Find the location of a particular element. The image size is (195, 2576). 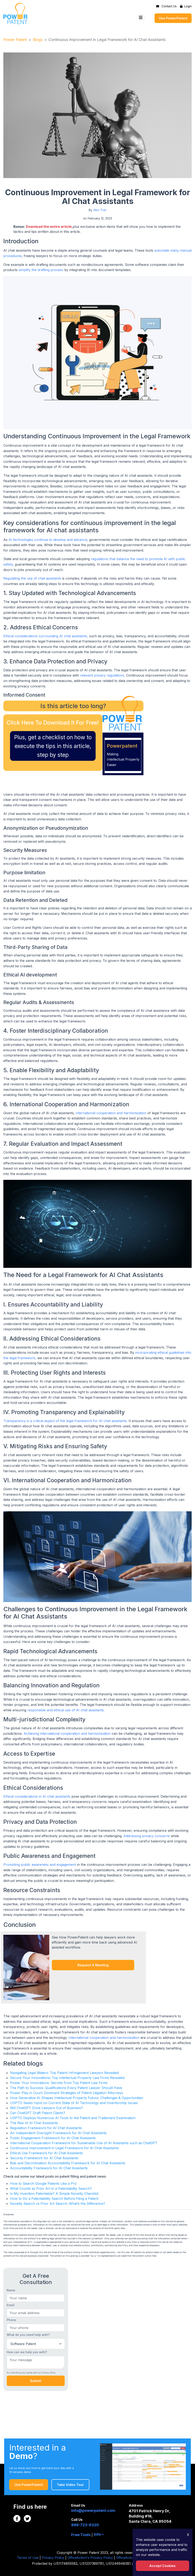

Click Here To Download It For Free! is located at coordinates (53, 722).